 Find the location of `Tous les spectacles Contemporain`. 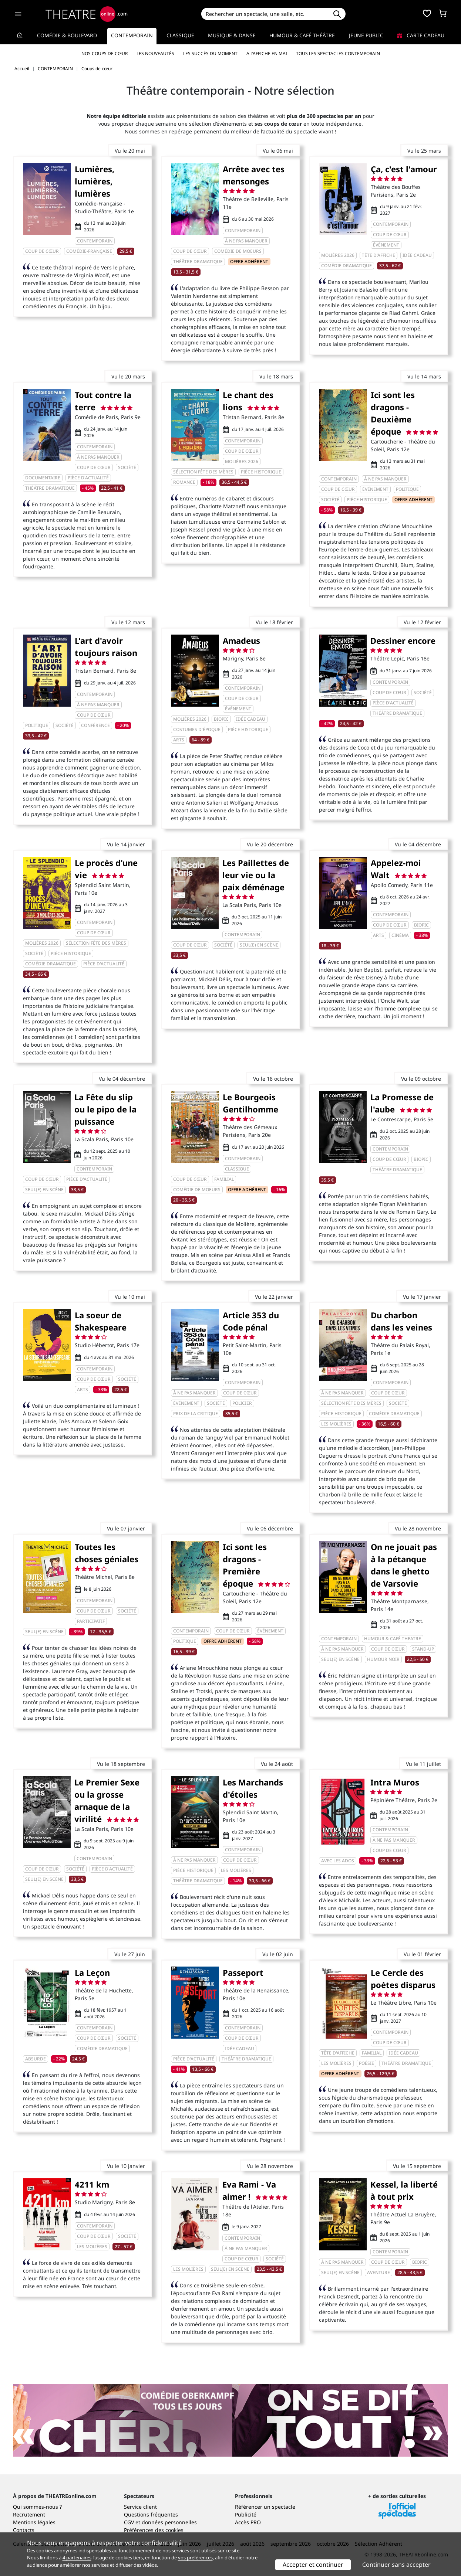

Tous les spectacles Contemporain is located at coordinates (338, 53).